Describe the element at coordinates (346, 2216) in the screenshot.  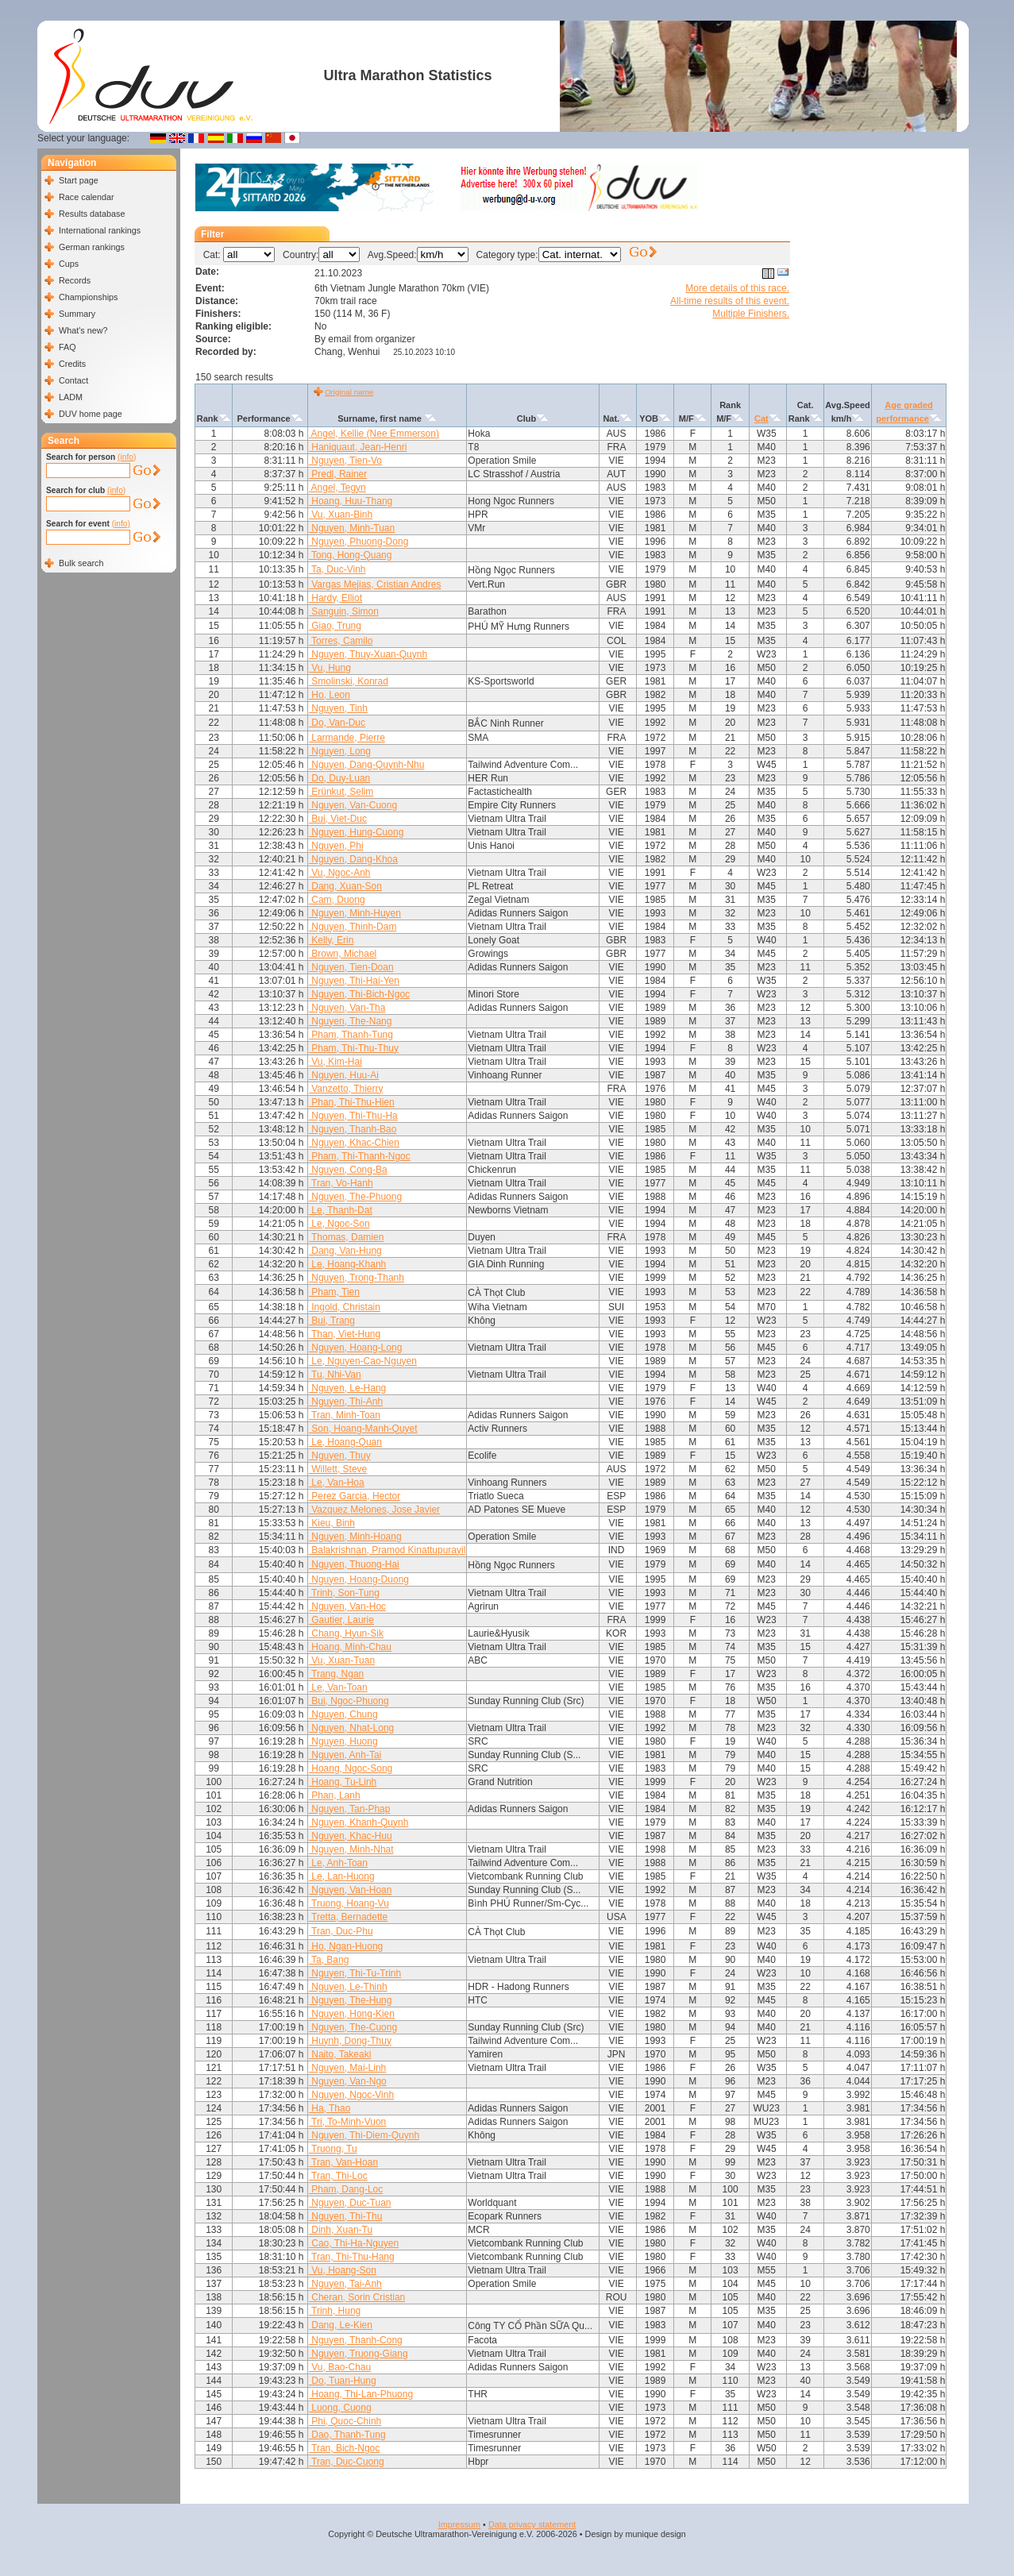
I see `Nguyen, Thi-Thu` at that location.